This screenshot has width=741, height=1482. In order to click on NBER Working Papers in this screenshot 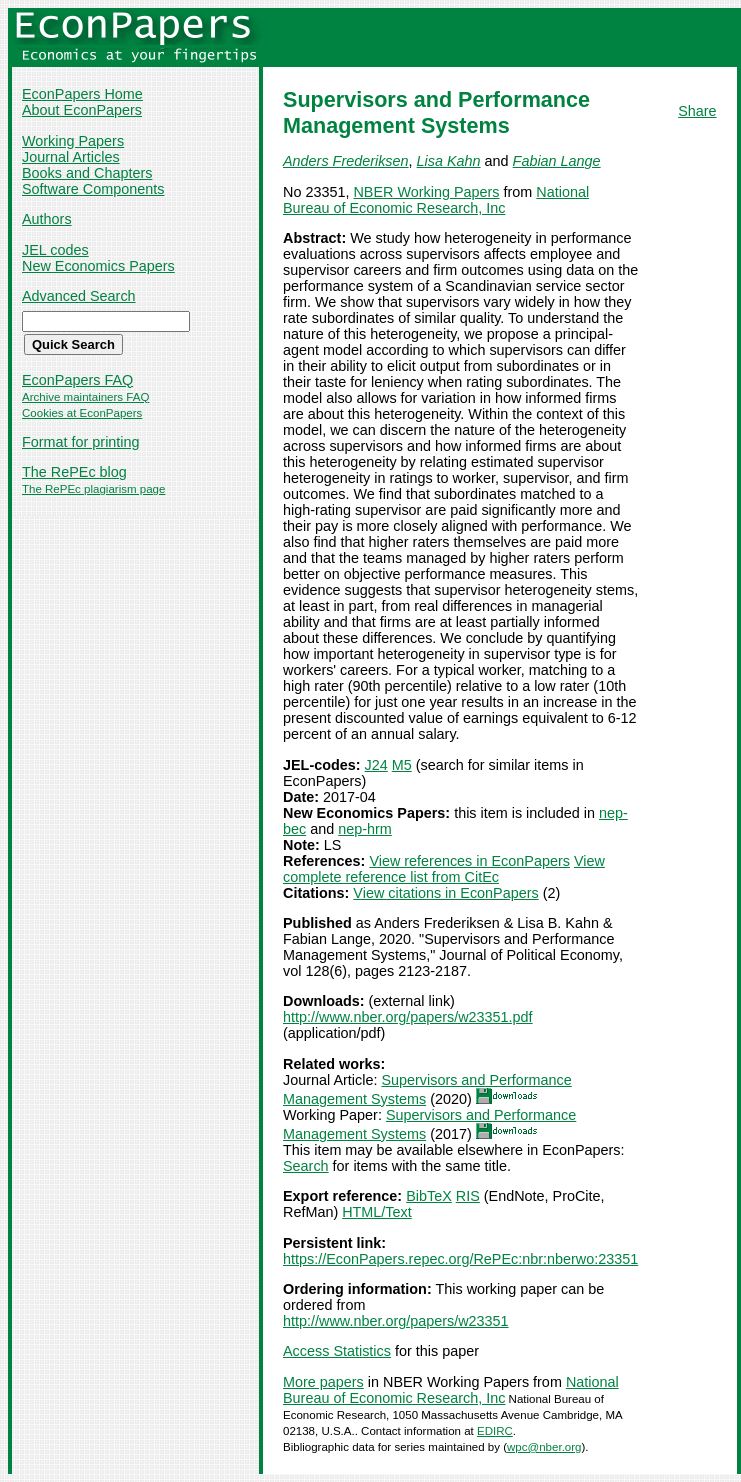, I will do `click(426, 192)`.